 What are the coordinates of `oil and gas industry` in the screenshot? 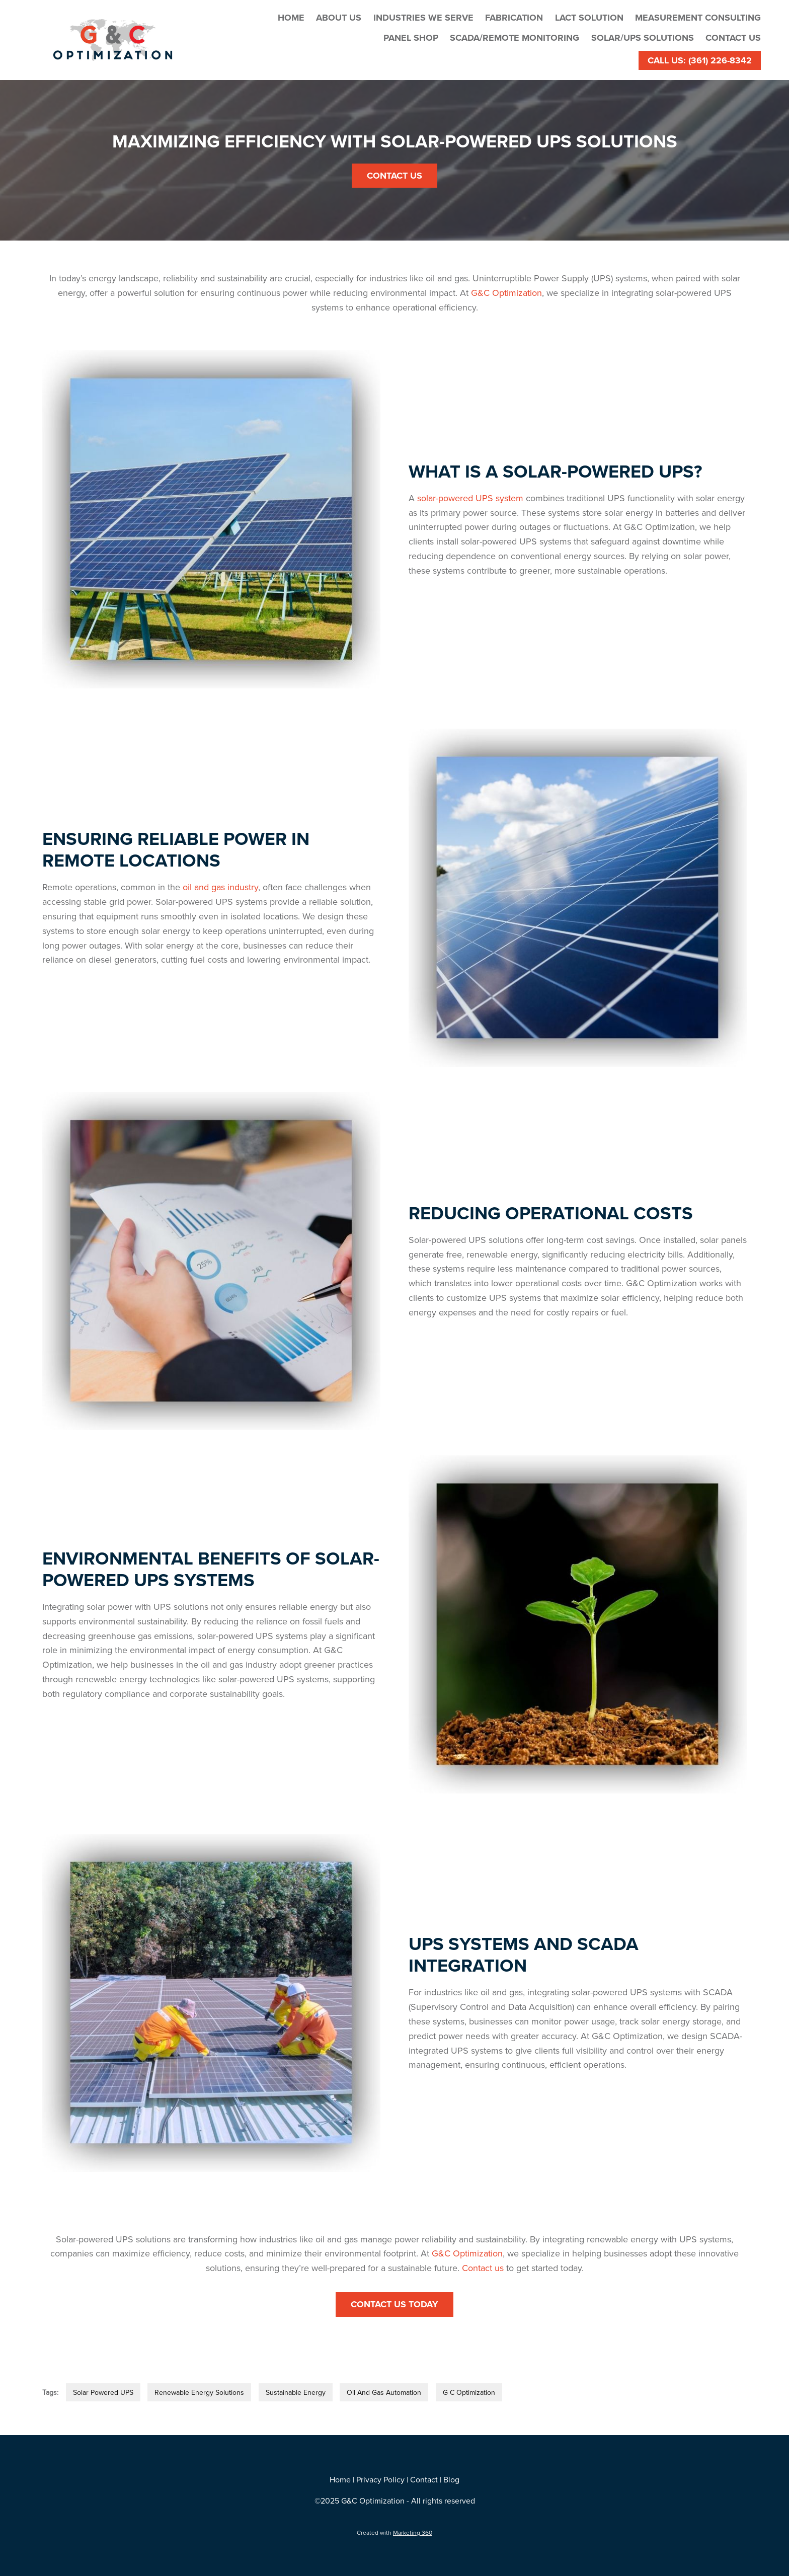 It's located at (220, 887).